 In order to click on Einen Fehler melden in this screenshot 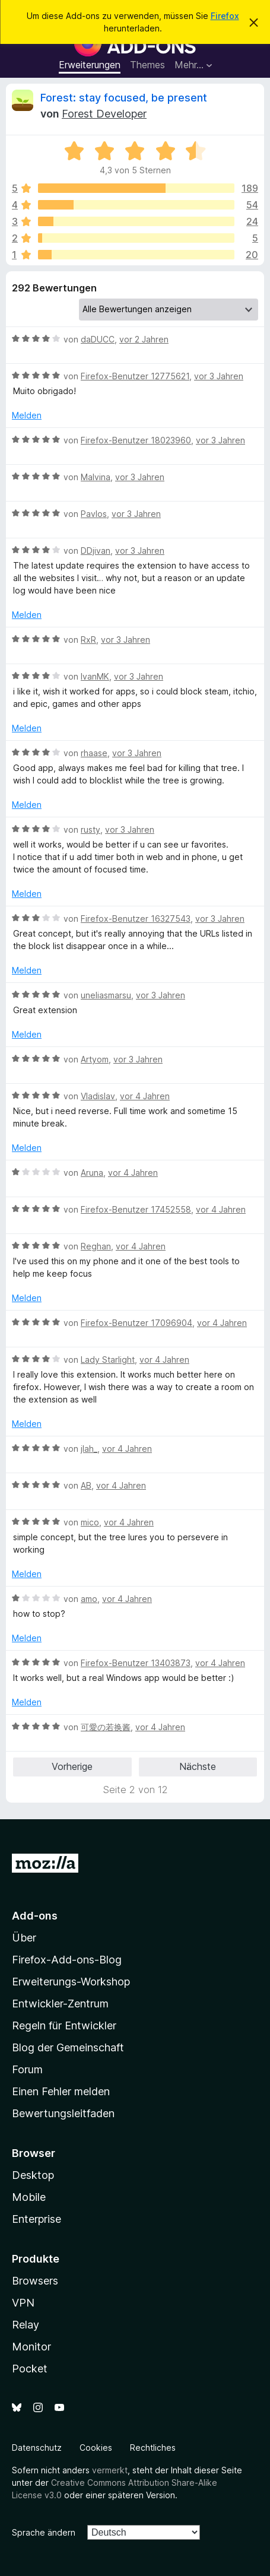, I will do `click(61, 2091)`.